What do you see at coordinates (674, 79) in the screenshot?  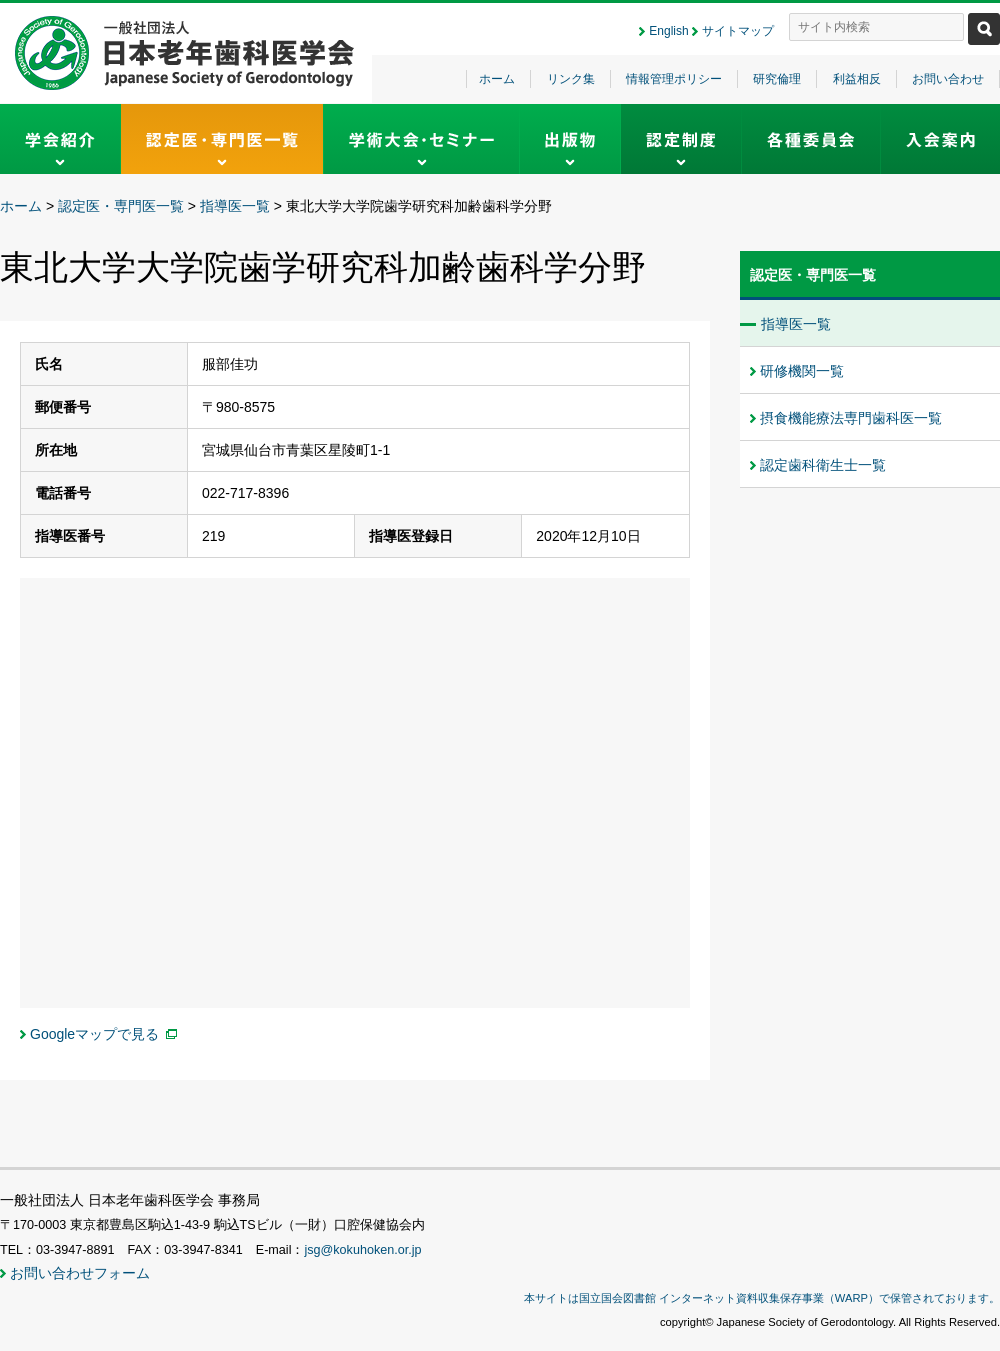 I see `情報管理ポリシー` at bounding box center [674, 79].